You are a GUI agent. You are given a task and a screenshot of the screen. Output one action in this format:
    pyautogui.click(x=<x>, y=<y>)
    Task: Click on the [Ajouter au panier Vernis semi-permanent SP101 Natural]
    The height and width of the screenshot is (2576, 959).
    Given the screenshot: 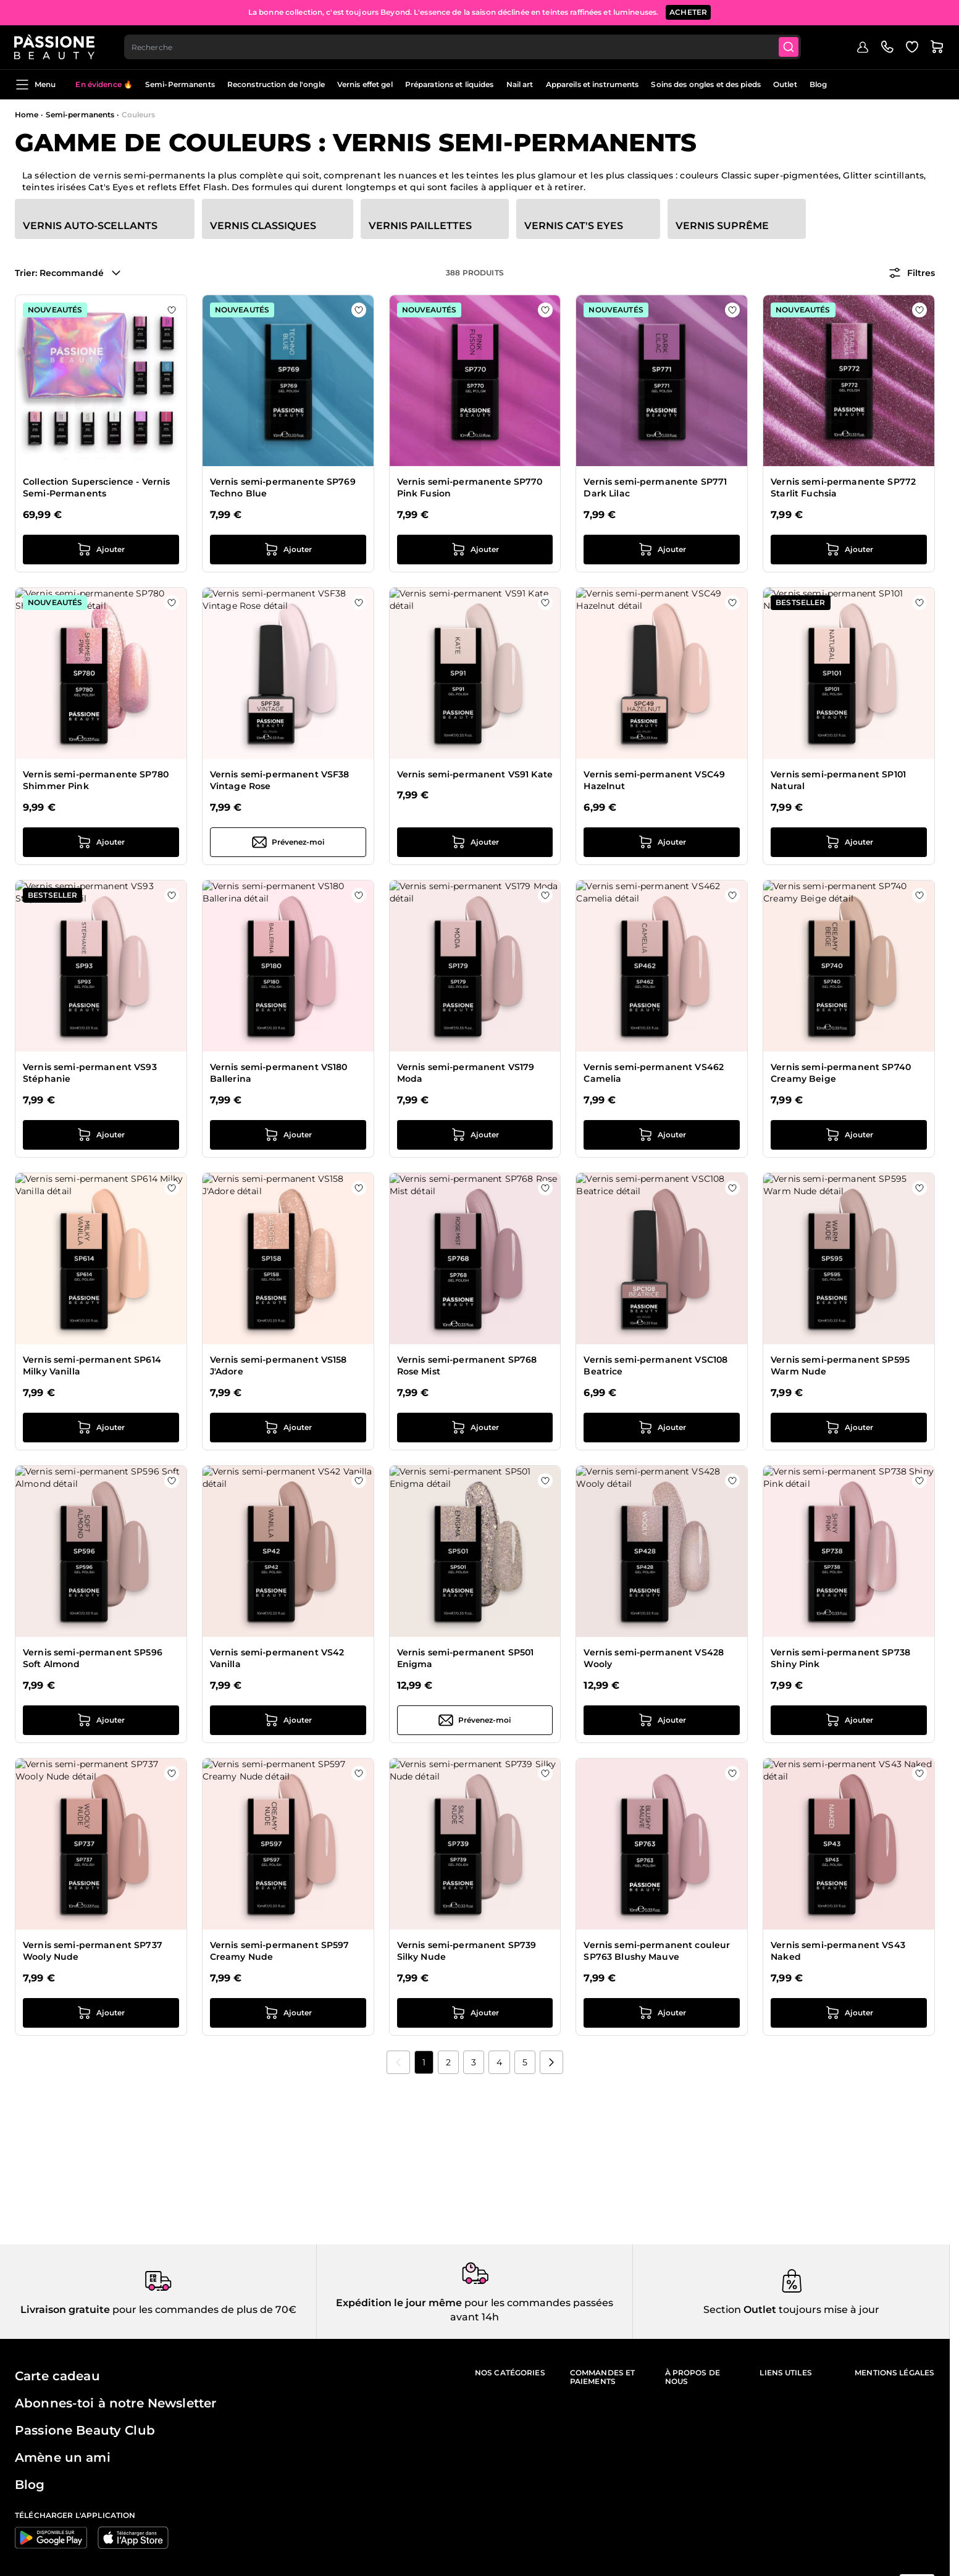 What is the action you would take?
    pyautogui.click(x=849, y=842)
    